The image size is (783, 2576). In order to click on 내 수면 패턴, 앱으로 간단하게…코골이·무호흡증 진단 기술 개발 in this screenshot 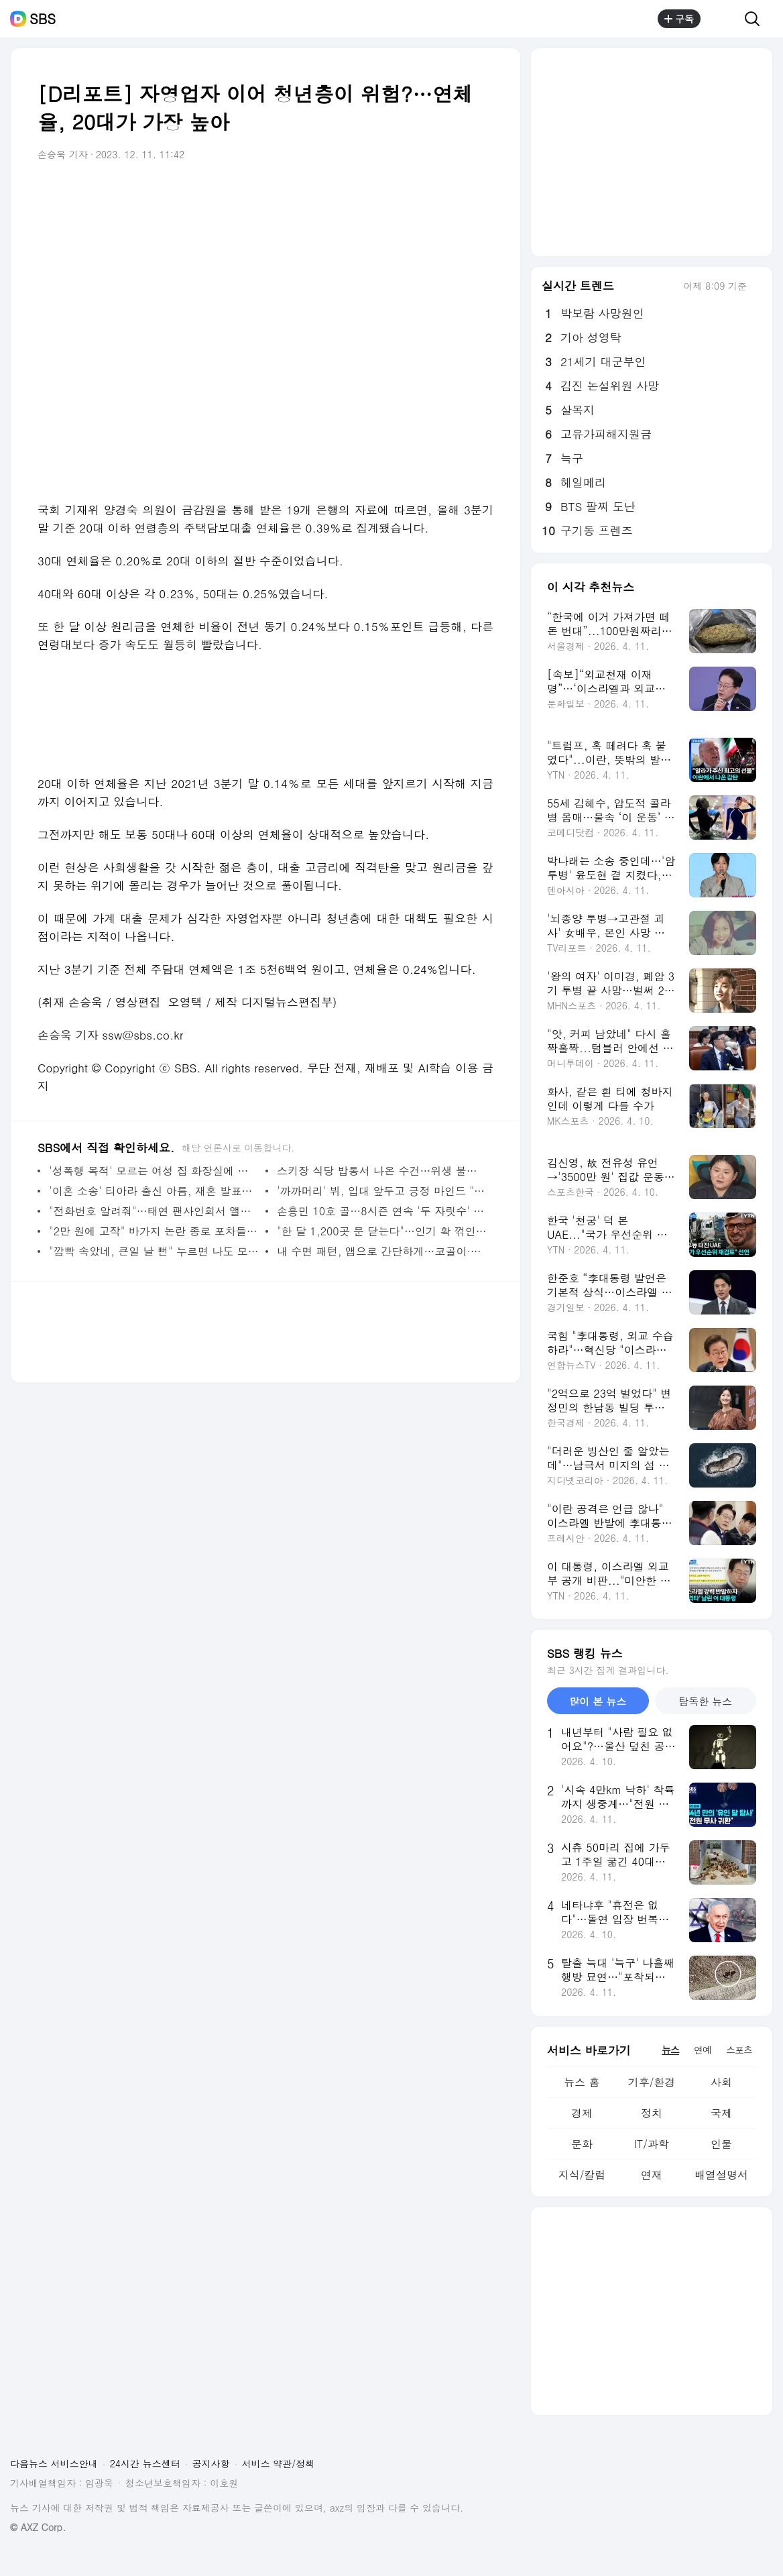, I will do `click(382, 1251)`.